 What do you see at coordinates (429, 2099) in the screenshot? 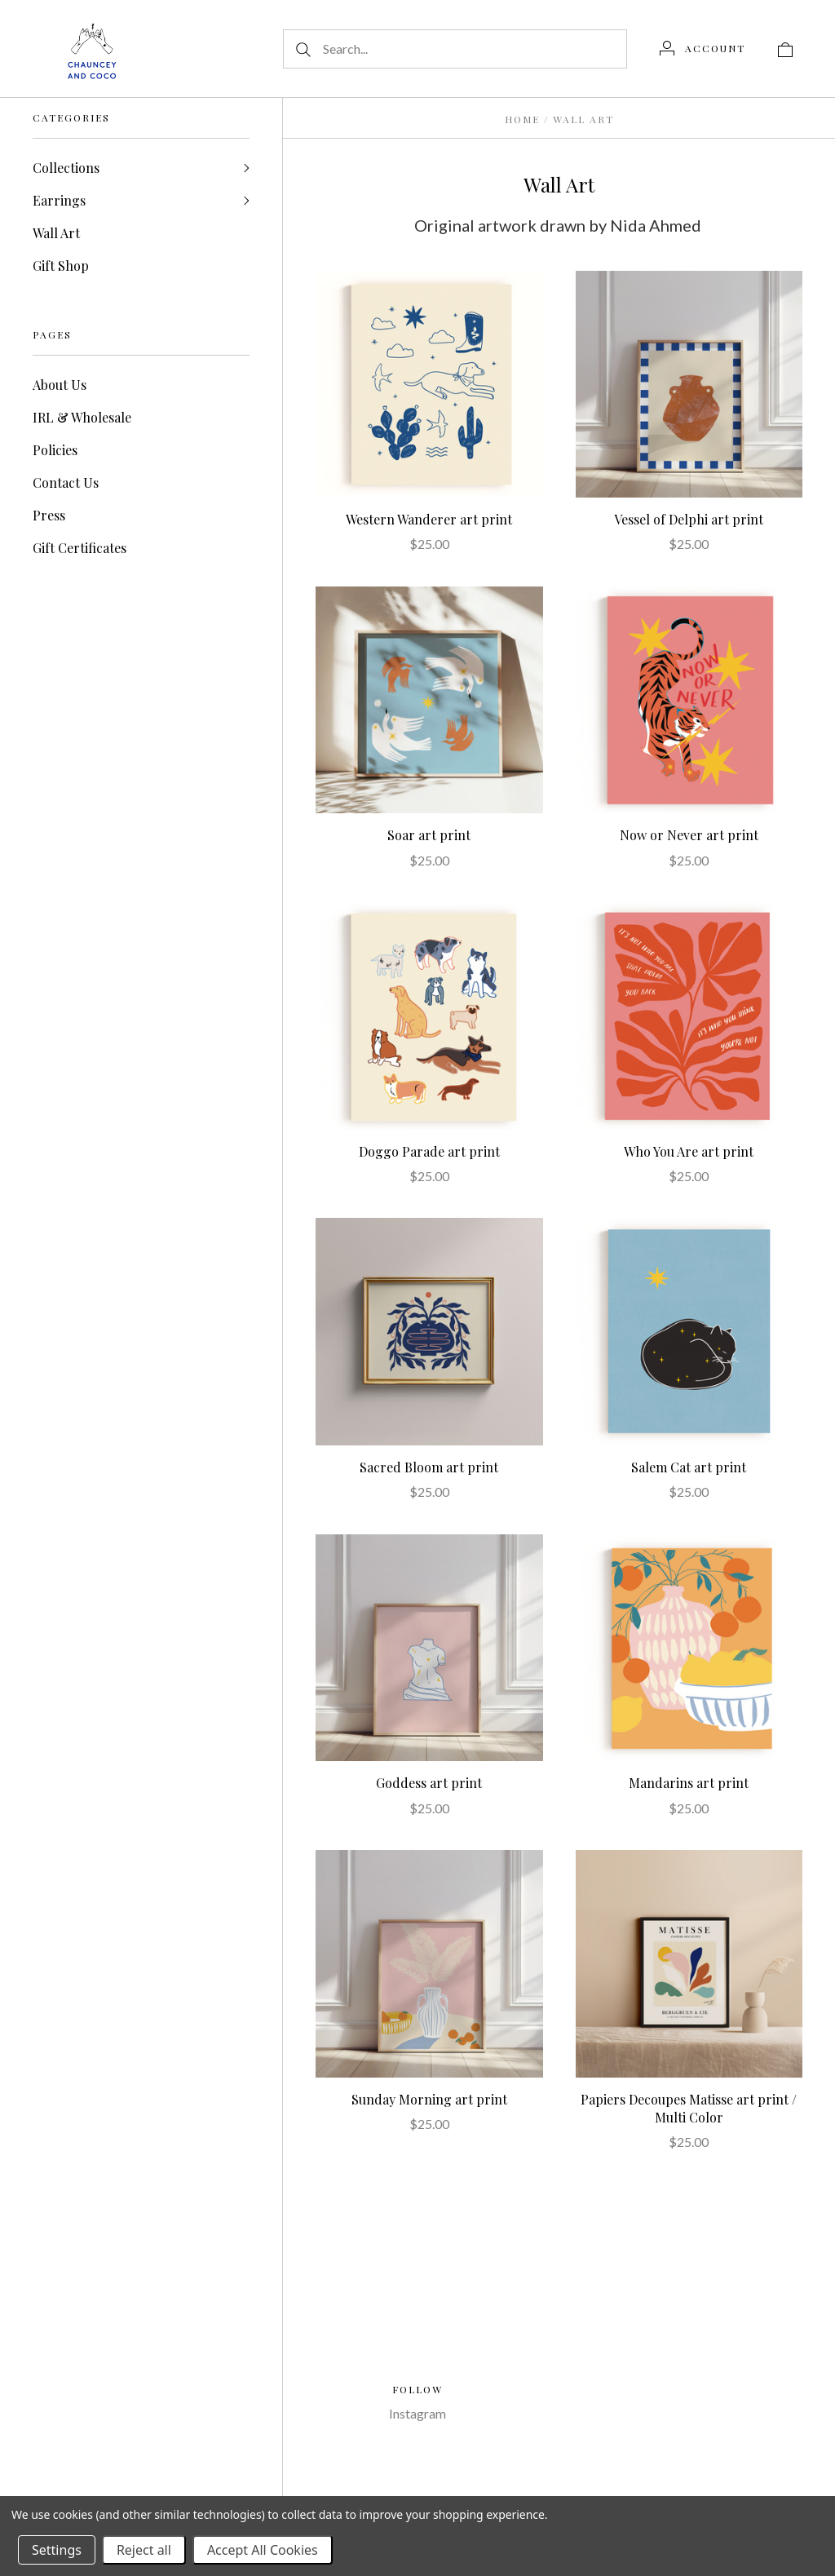
I see `Sunday Morning art print` at bounding box center [429, 2099].